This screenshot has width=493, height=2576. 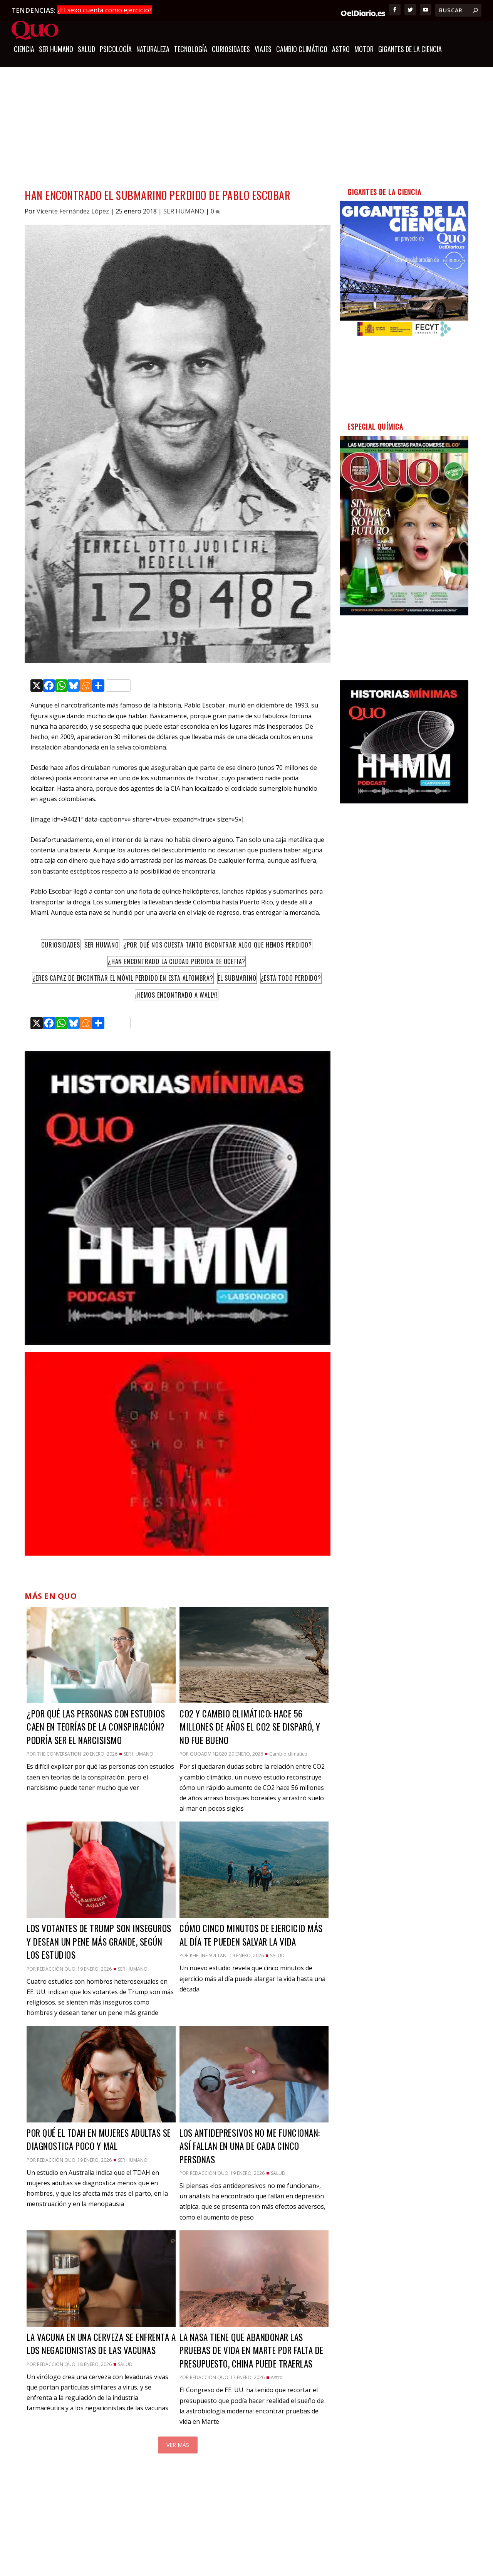 I want to click on SER HUMANO, so click(x=56, y=49).